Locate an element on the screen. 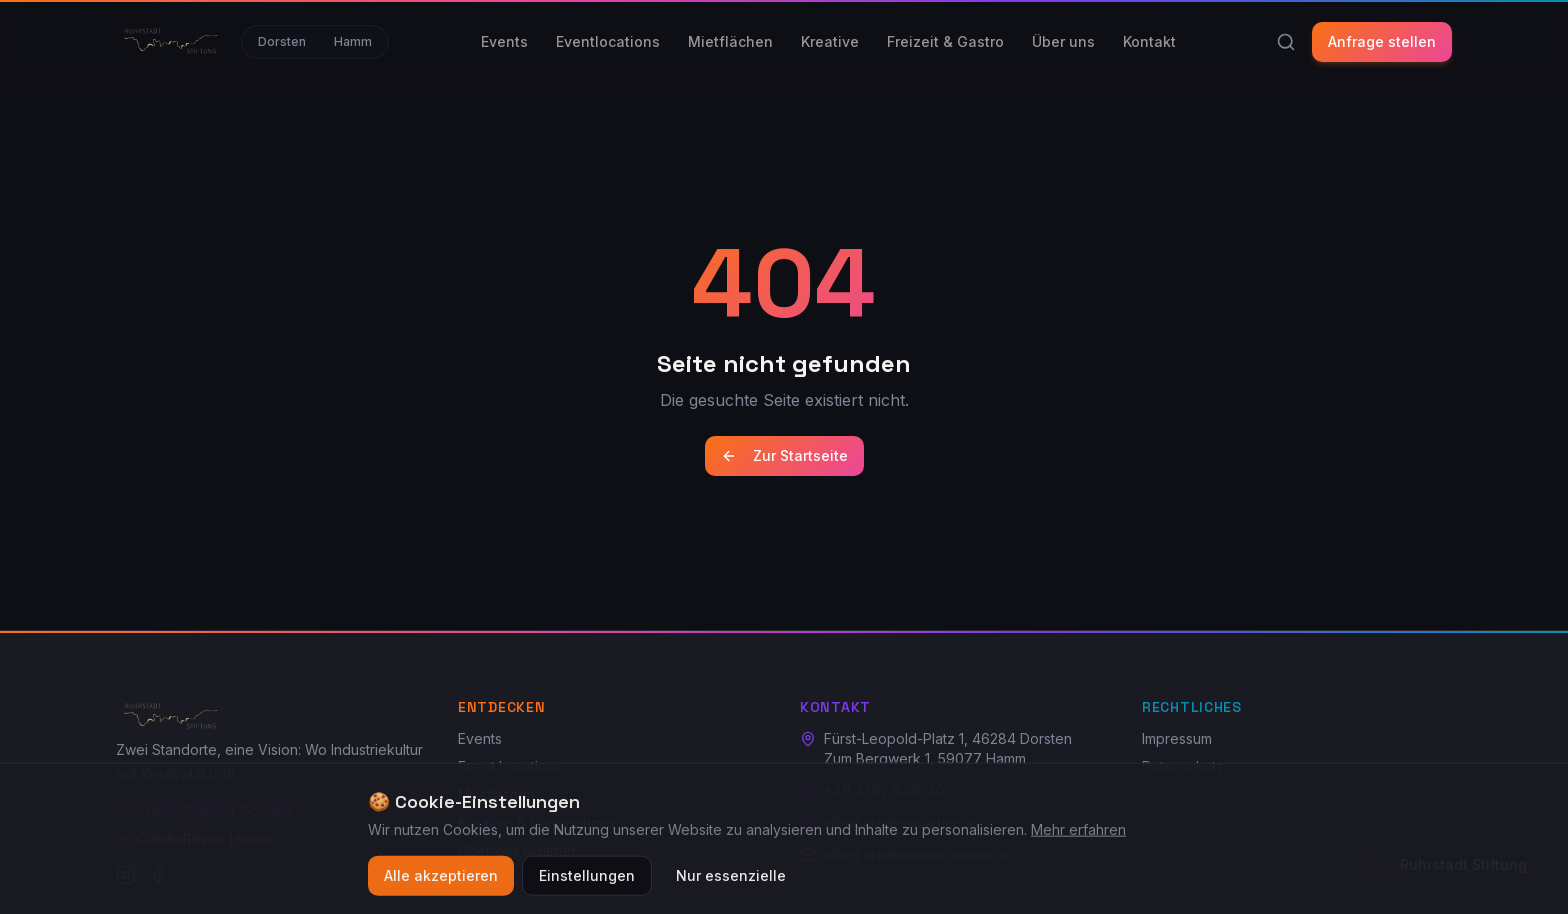  Datenschutz is located at coordinates (1183, 766).